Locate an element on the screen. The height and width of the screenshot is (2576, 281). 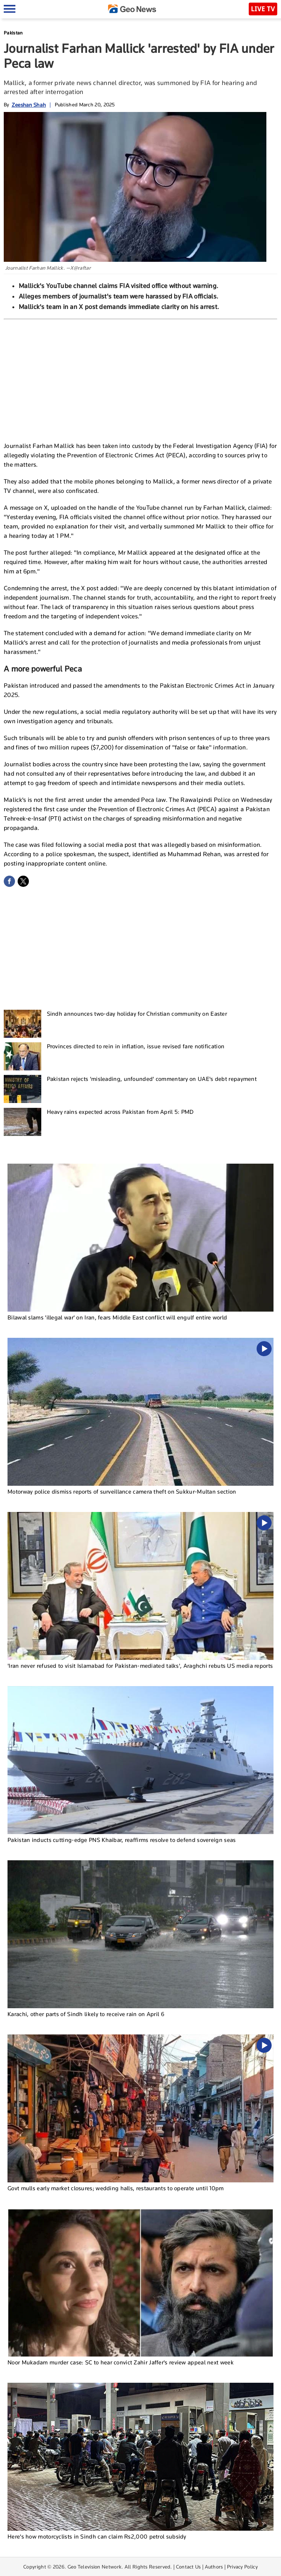
Authors is located at coordinates (214, 2567).